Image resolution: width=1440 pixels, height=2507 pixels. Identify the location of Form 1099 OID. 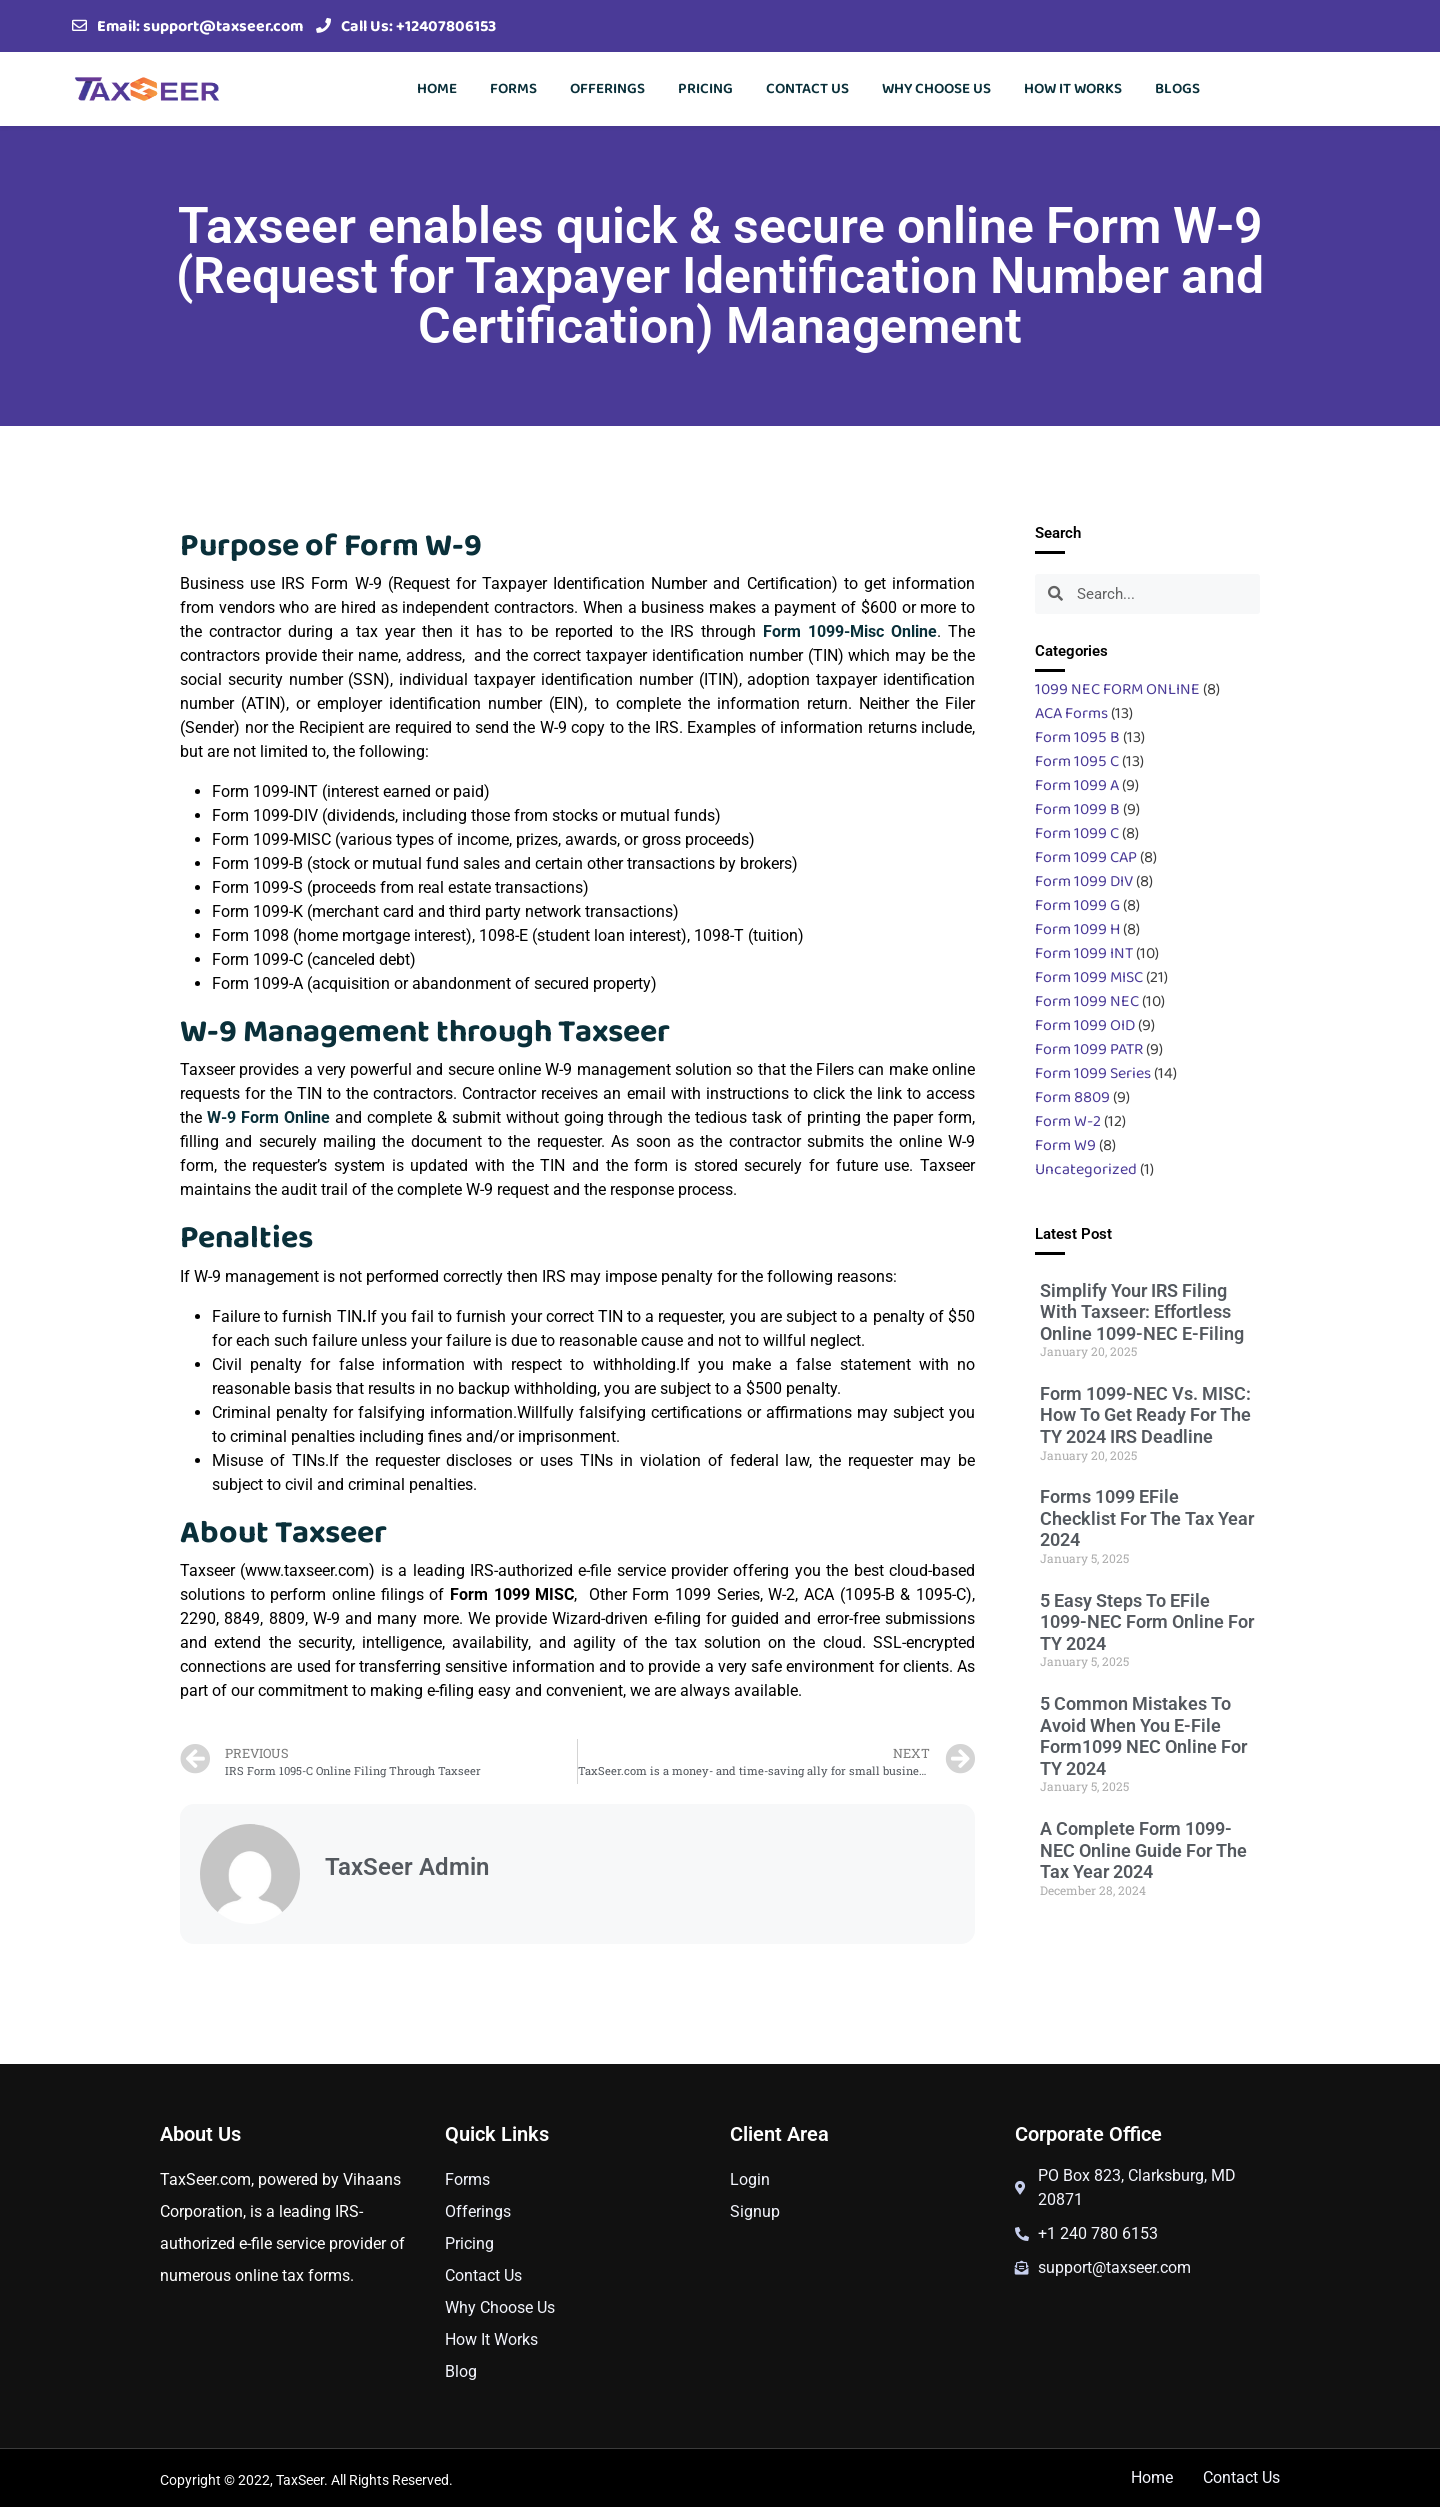
(1085, 1024).